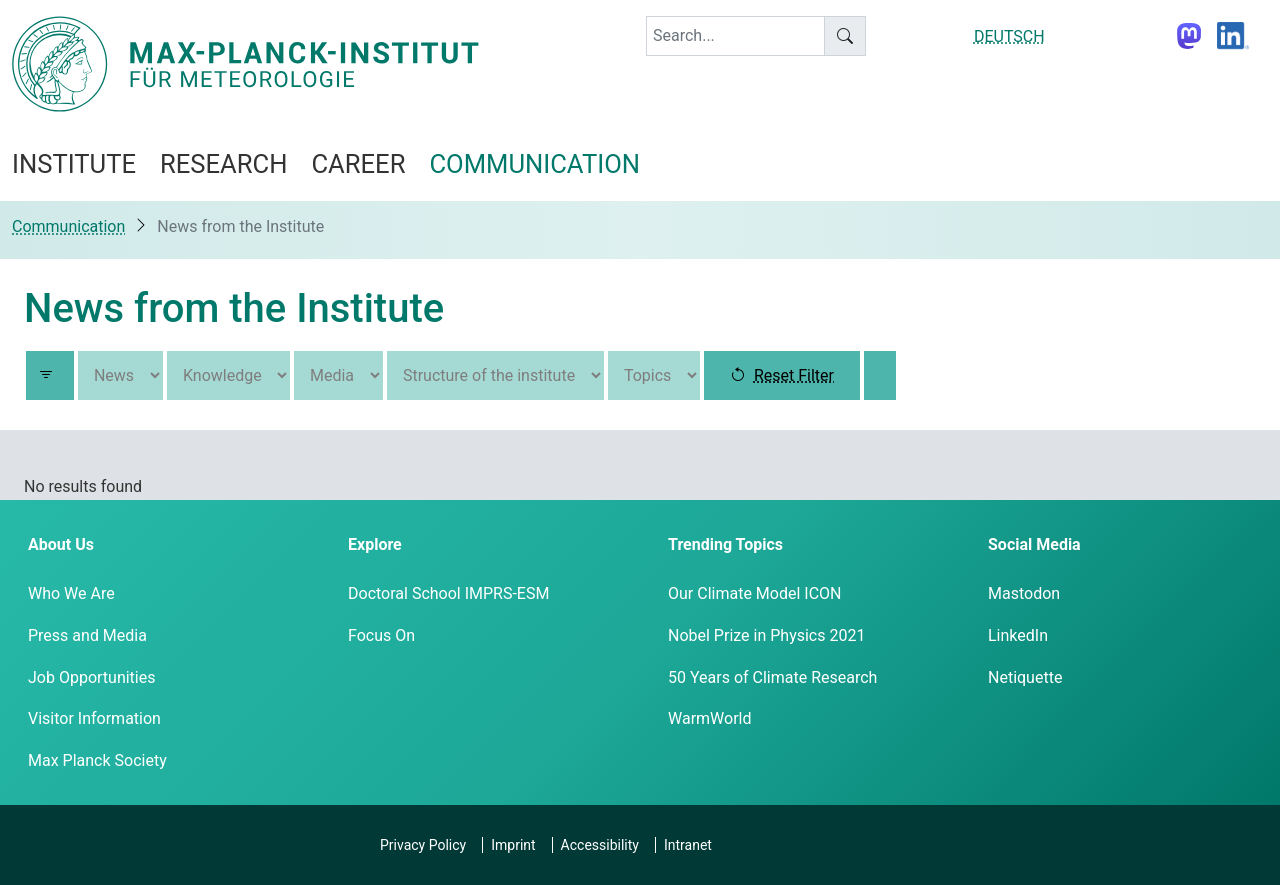 The image size is (1280, 885). What do you see at coordinates (1025, 677) in the screenshot?
I see `Netiquette` at bounding box center [1025, 677].